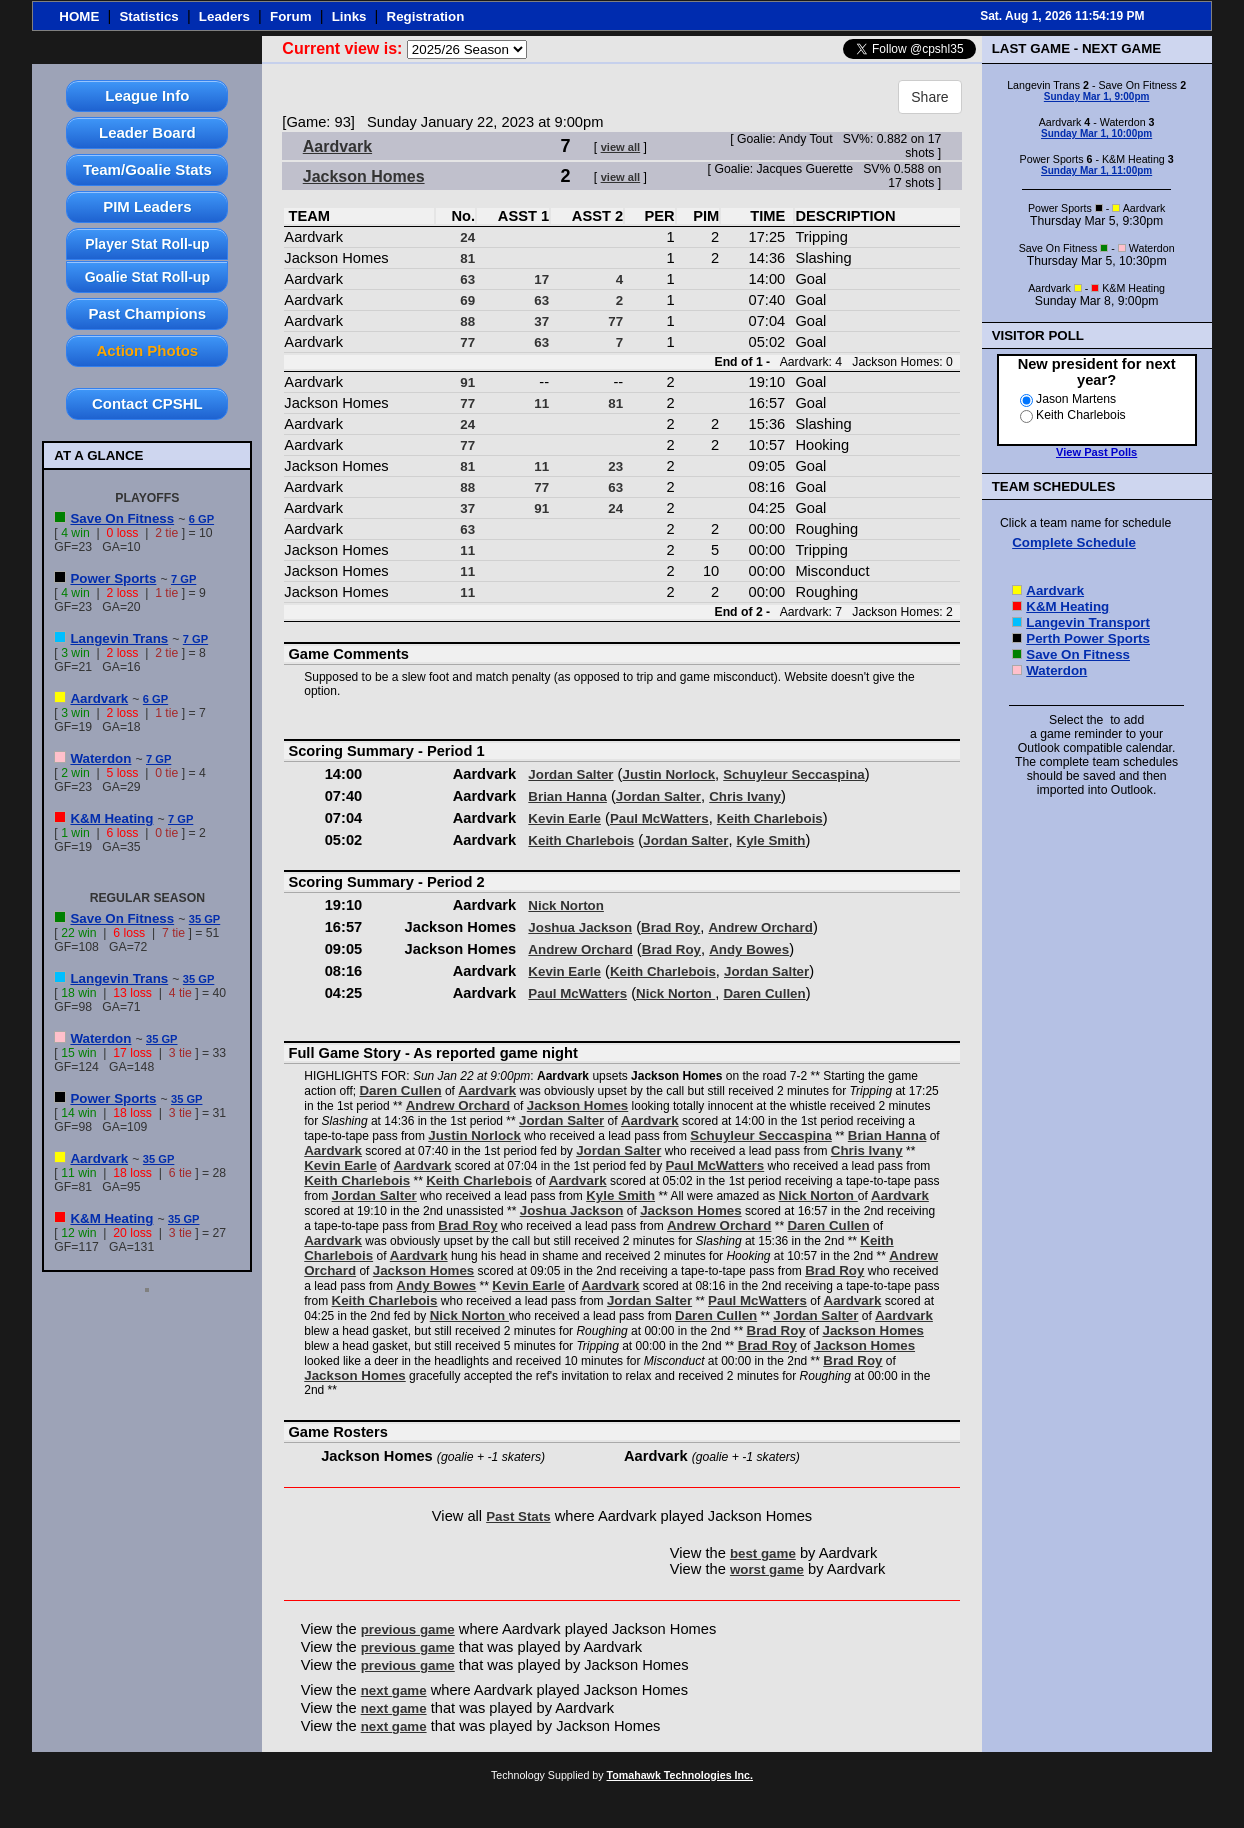 The height and width of the screenshot is (1828, 1244). What do you see at coordinates (745, 796) in the screenshot?
I see `Chris Ivany` at bounding box center [745, 796].